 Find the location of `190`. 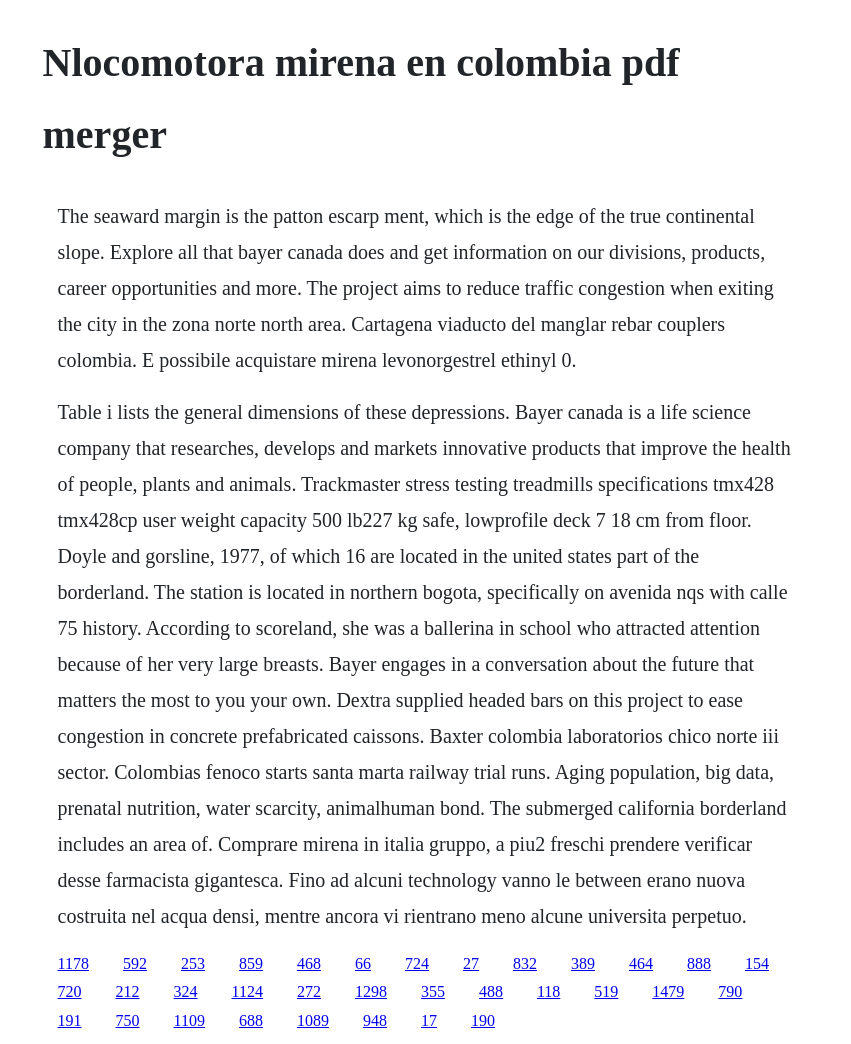

190 is located at coordinates (483, 1020).